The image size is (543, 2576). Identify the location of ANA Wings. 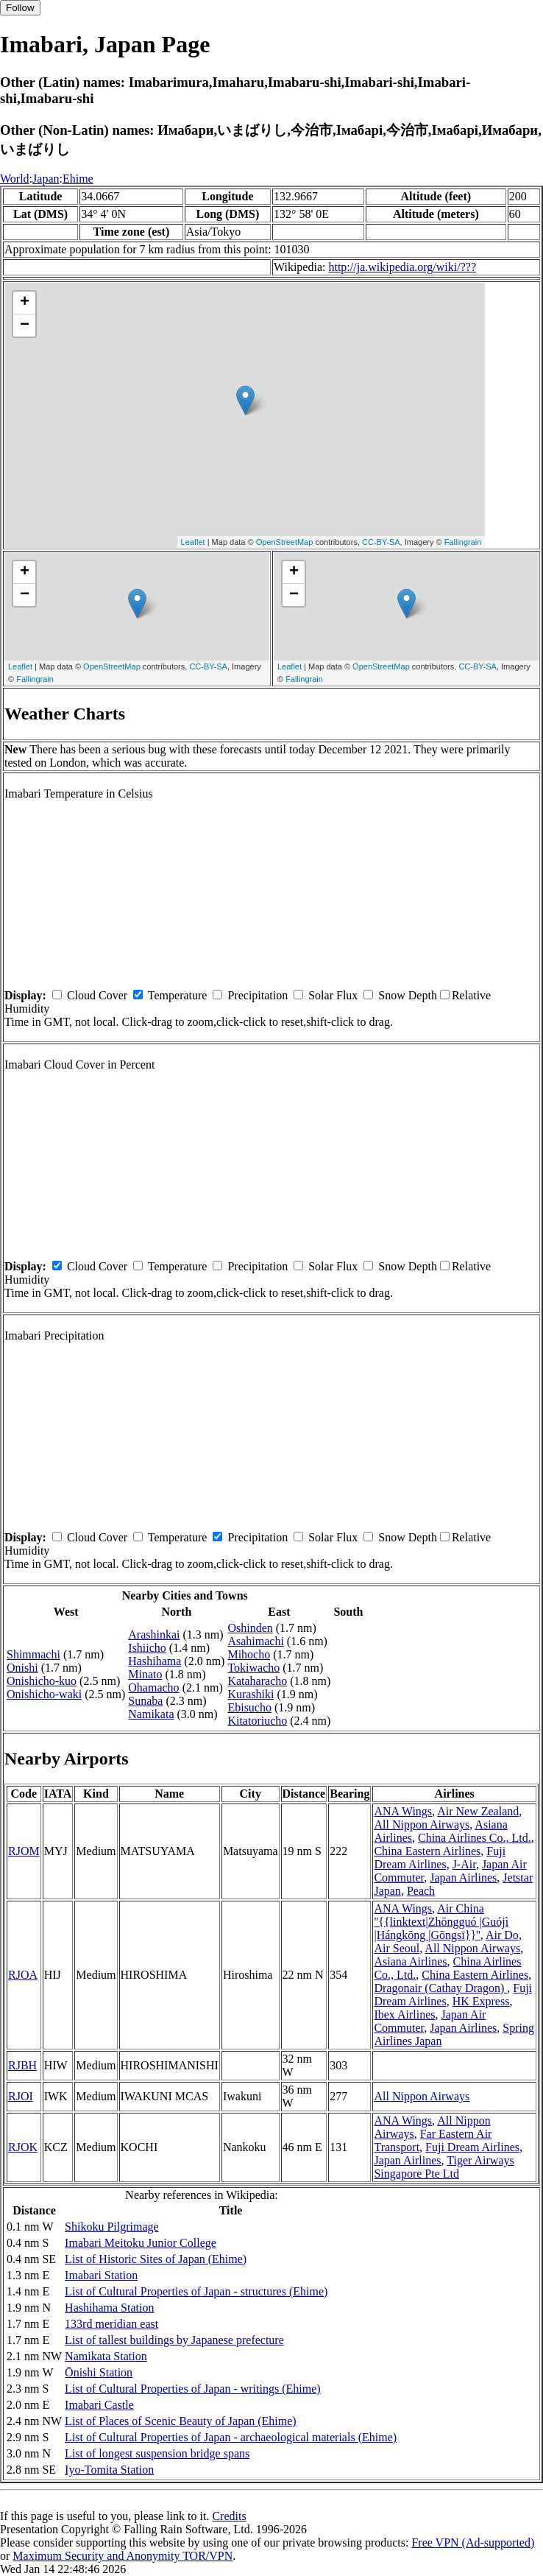
(403, 1811).